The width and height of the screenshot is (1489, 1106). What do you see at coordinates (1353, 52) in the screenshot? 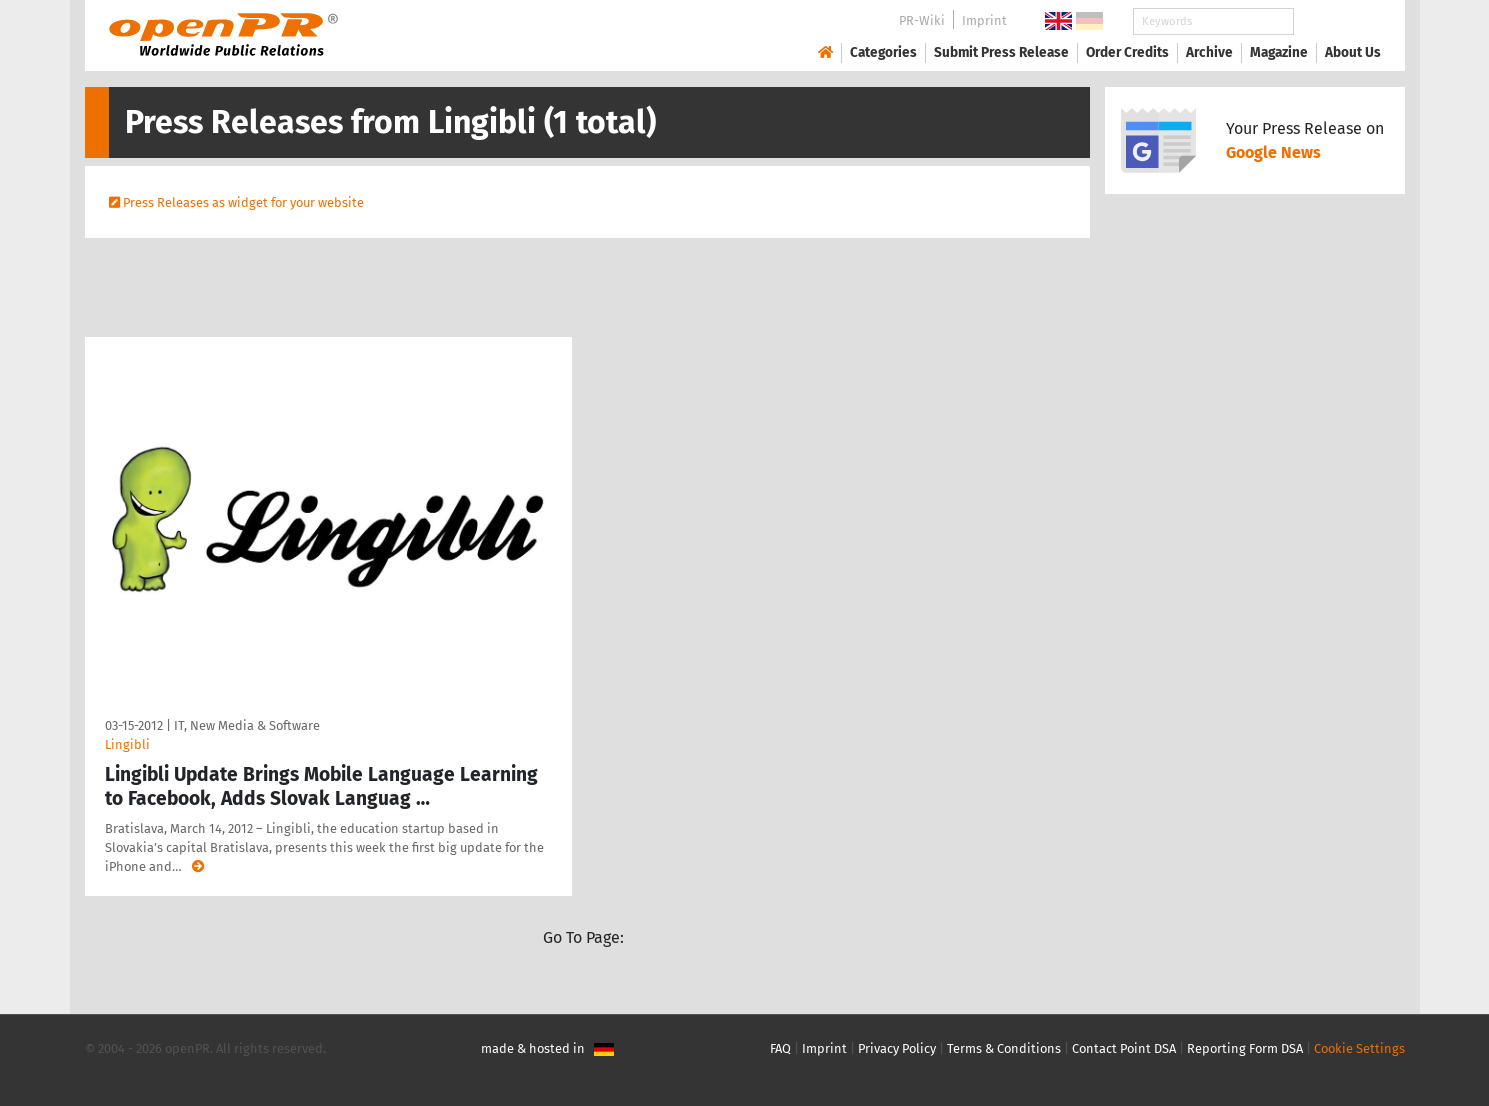
I see `About Us` at bounding box center [1353, 52].